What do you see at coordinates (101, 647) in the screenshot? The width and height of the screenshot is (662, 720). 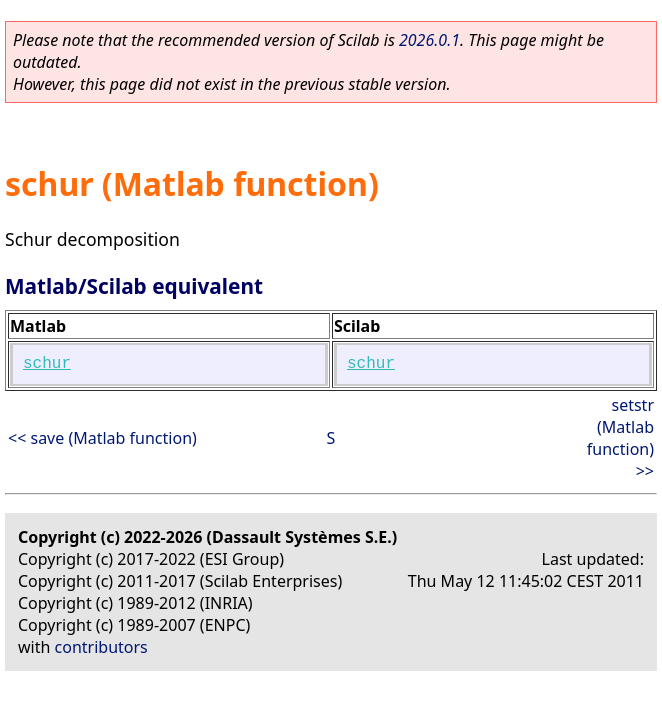 I see `contributors` at bounding box center [101, 647].